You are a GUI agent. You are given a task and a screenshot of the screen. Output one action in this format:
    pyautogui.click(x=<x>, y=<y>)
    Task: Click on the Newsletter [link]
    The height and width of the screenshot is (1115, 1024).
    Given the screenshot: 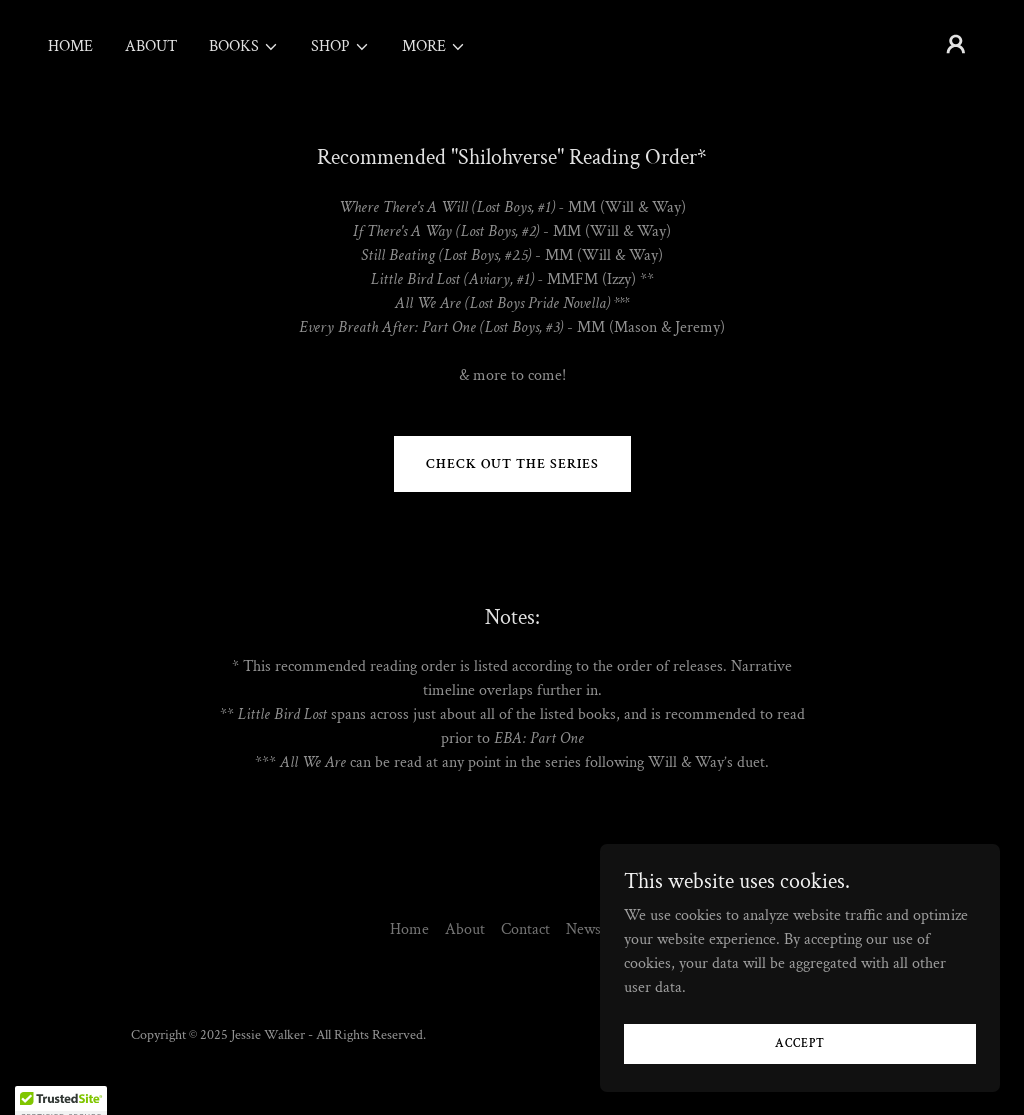 What is the action you would take?
    pyautogui.click(x=600, y=929)
    